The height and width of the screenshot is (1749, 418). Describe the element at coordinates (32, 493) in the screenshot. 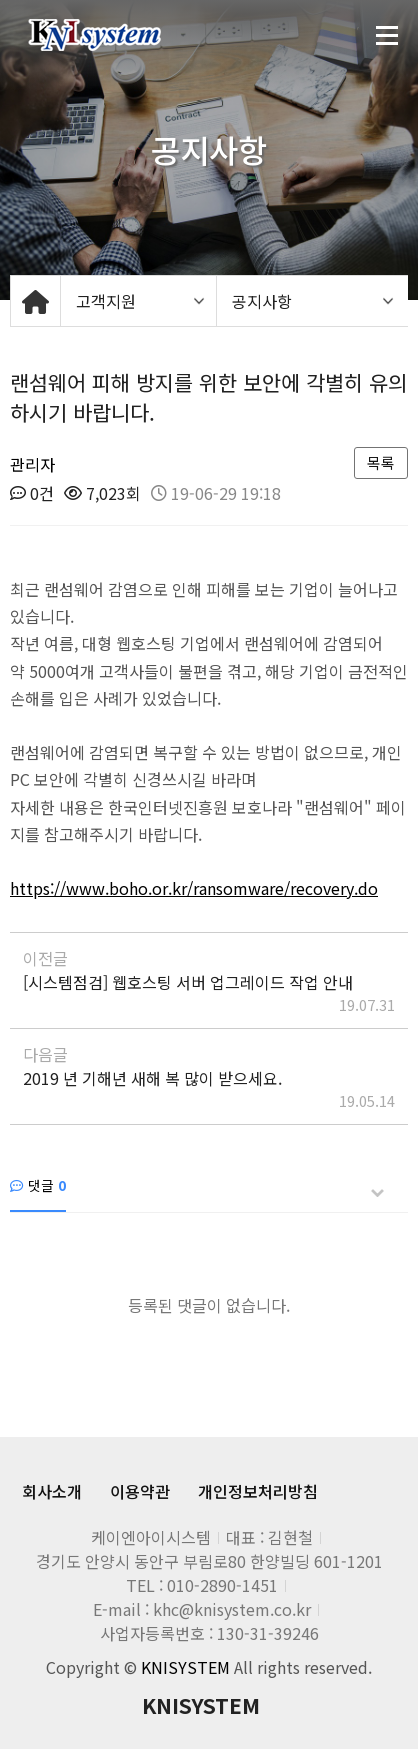

I see `0건` at that location.